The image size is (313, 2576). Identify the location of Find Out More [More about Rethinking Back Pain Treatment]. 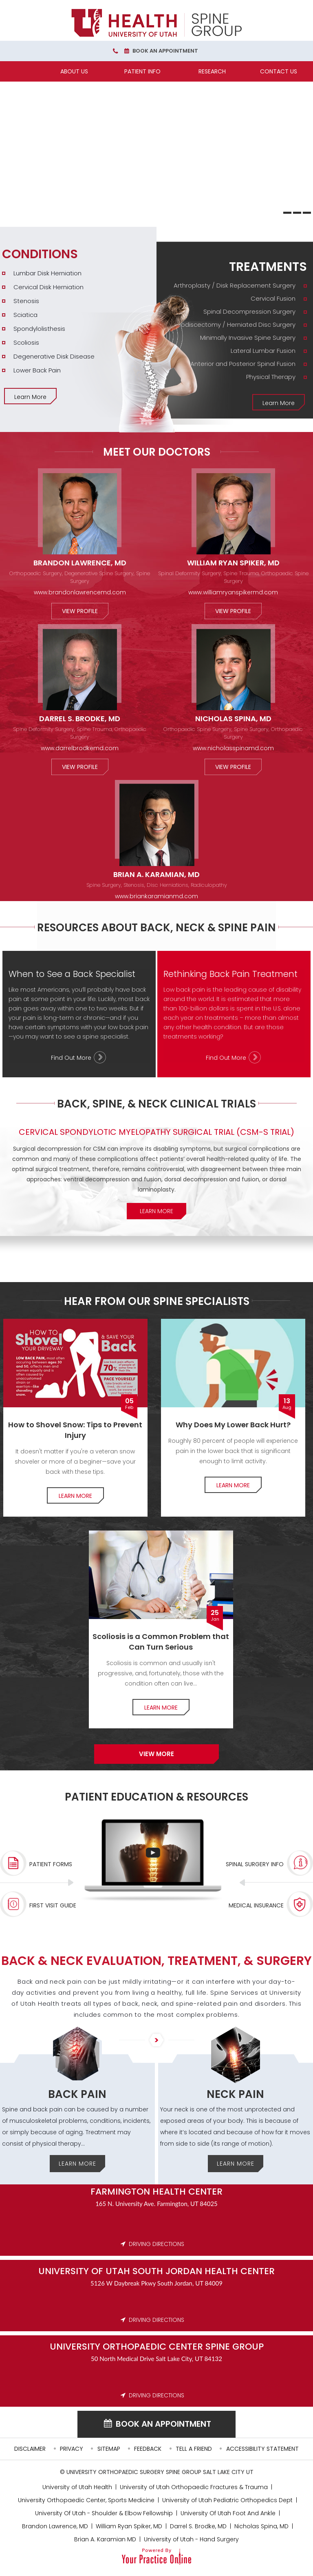
(226, 1058).